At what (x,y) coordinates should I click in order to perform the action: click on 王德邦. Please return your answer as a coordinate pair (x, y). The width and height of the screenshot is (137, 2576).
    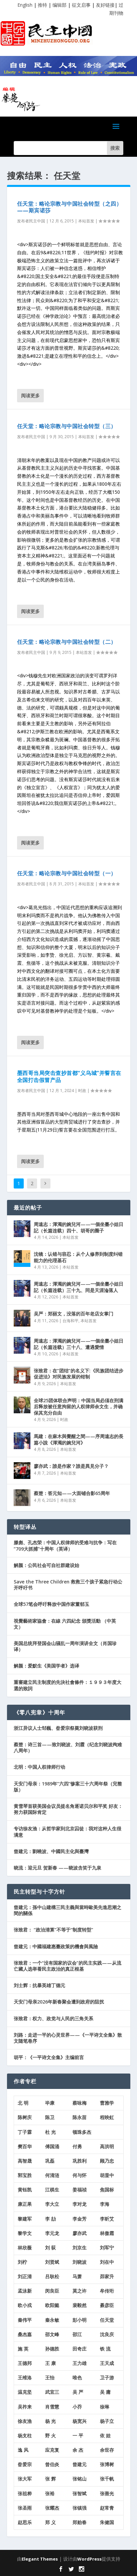
    Looking at the image, I should click on (25, 2363).